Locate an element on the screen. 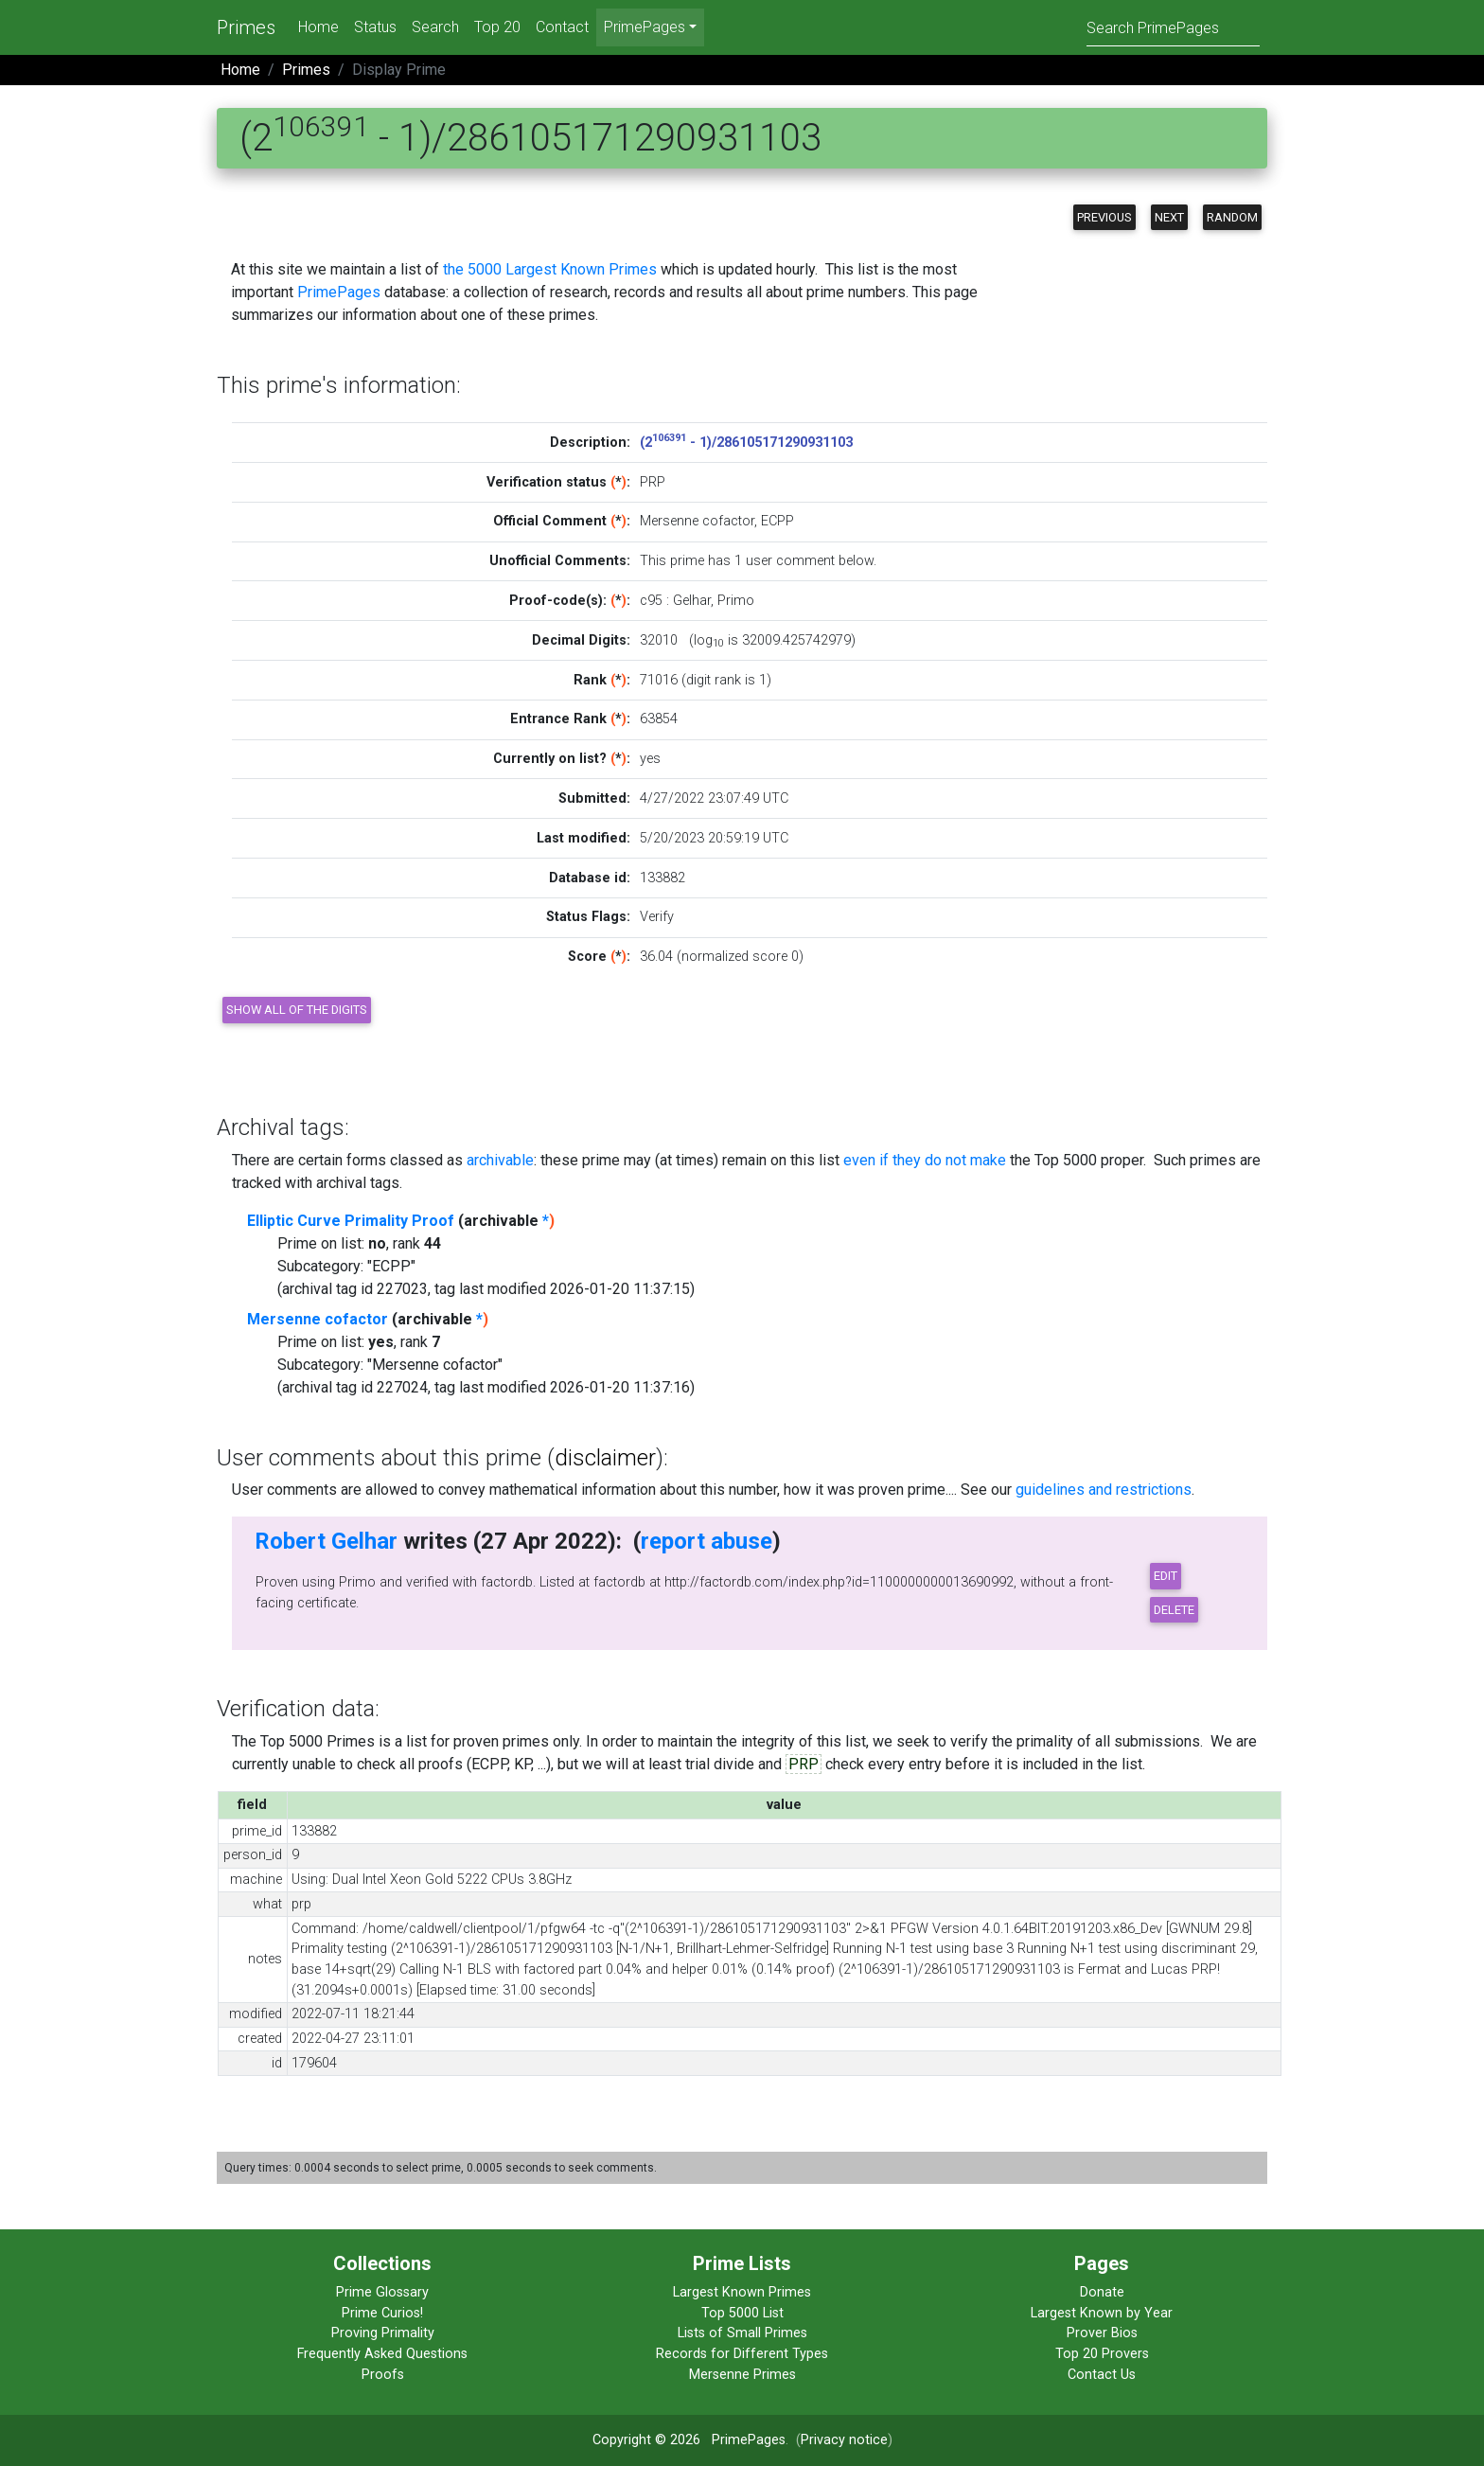 The image size is (1484, 2466). Largest Known Primes is located at coordinates (742, 2292).